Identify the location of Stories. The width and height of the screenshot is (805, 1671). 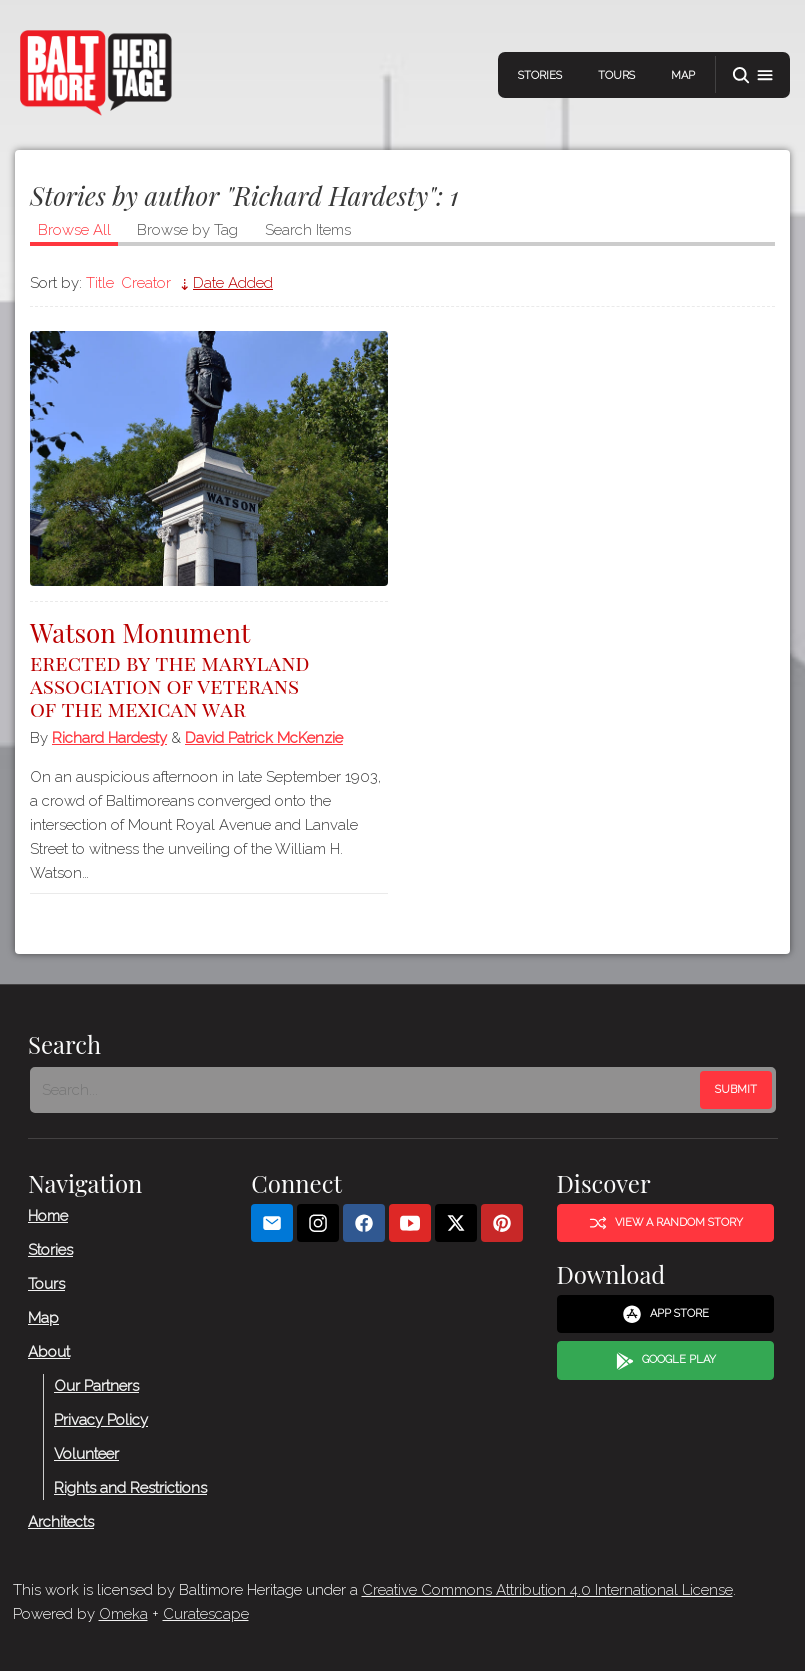
(540, 75).